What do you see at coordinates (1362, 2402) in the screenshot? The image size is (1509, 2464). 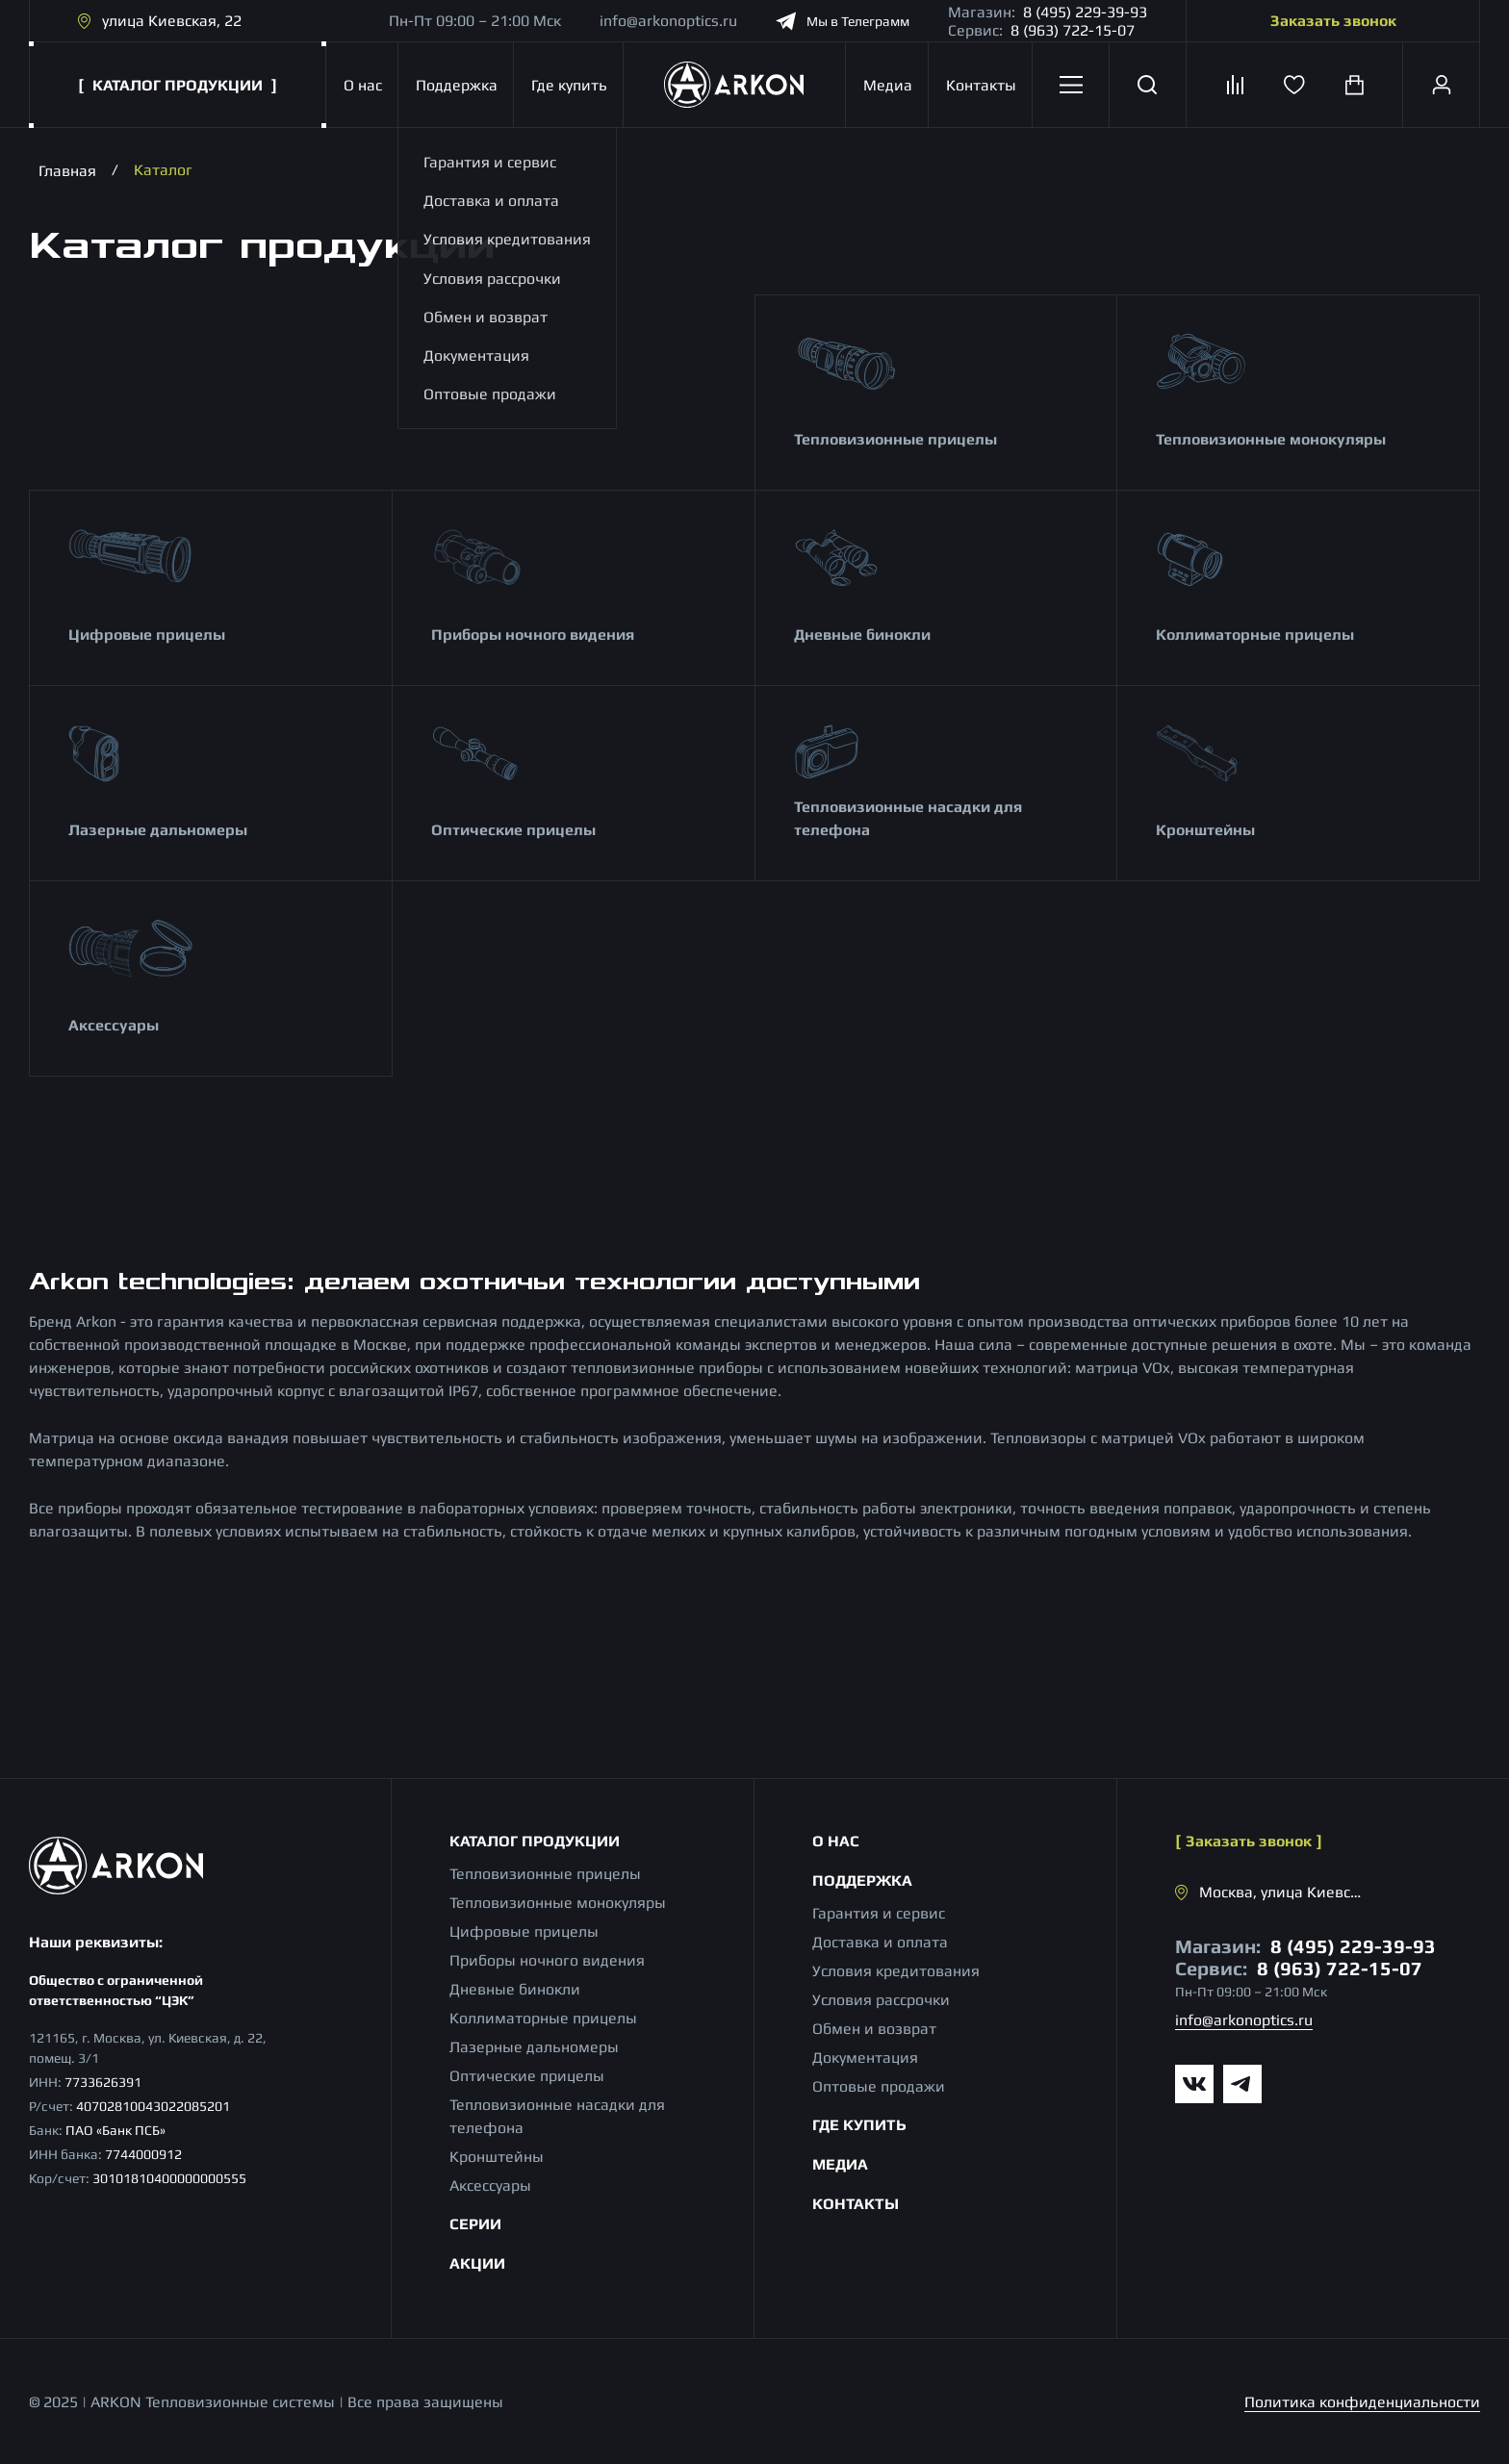 I see `Политика конфиденциальности` at bounding box center [1362, 2402].